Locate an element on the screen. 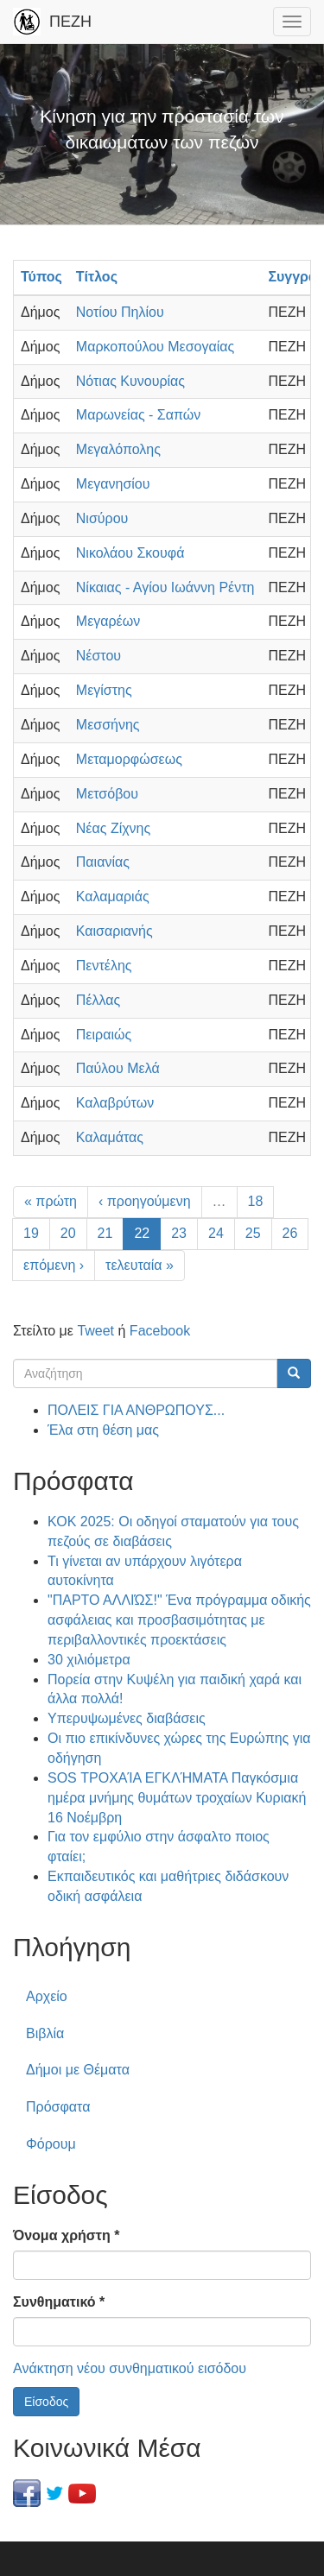  Καισαριανής is located at coordinates (114, 931).